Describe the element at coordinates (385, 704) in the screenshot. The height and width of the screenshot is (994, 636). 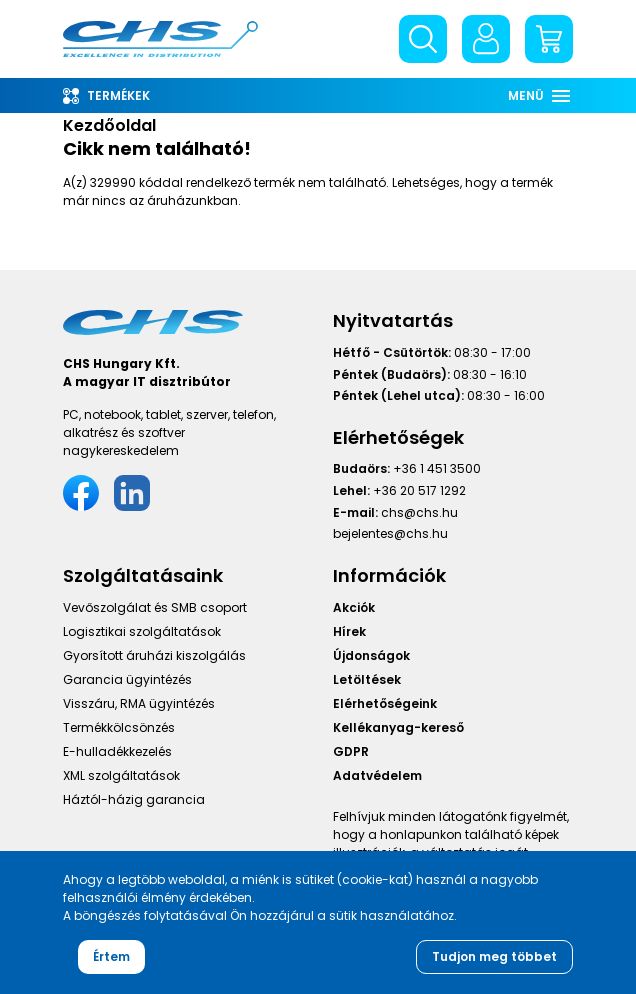
I see `Elérhetőségeink` at that location.